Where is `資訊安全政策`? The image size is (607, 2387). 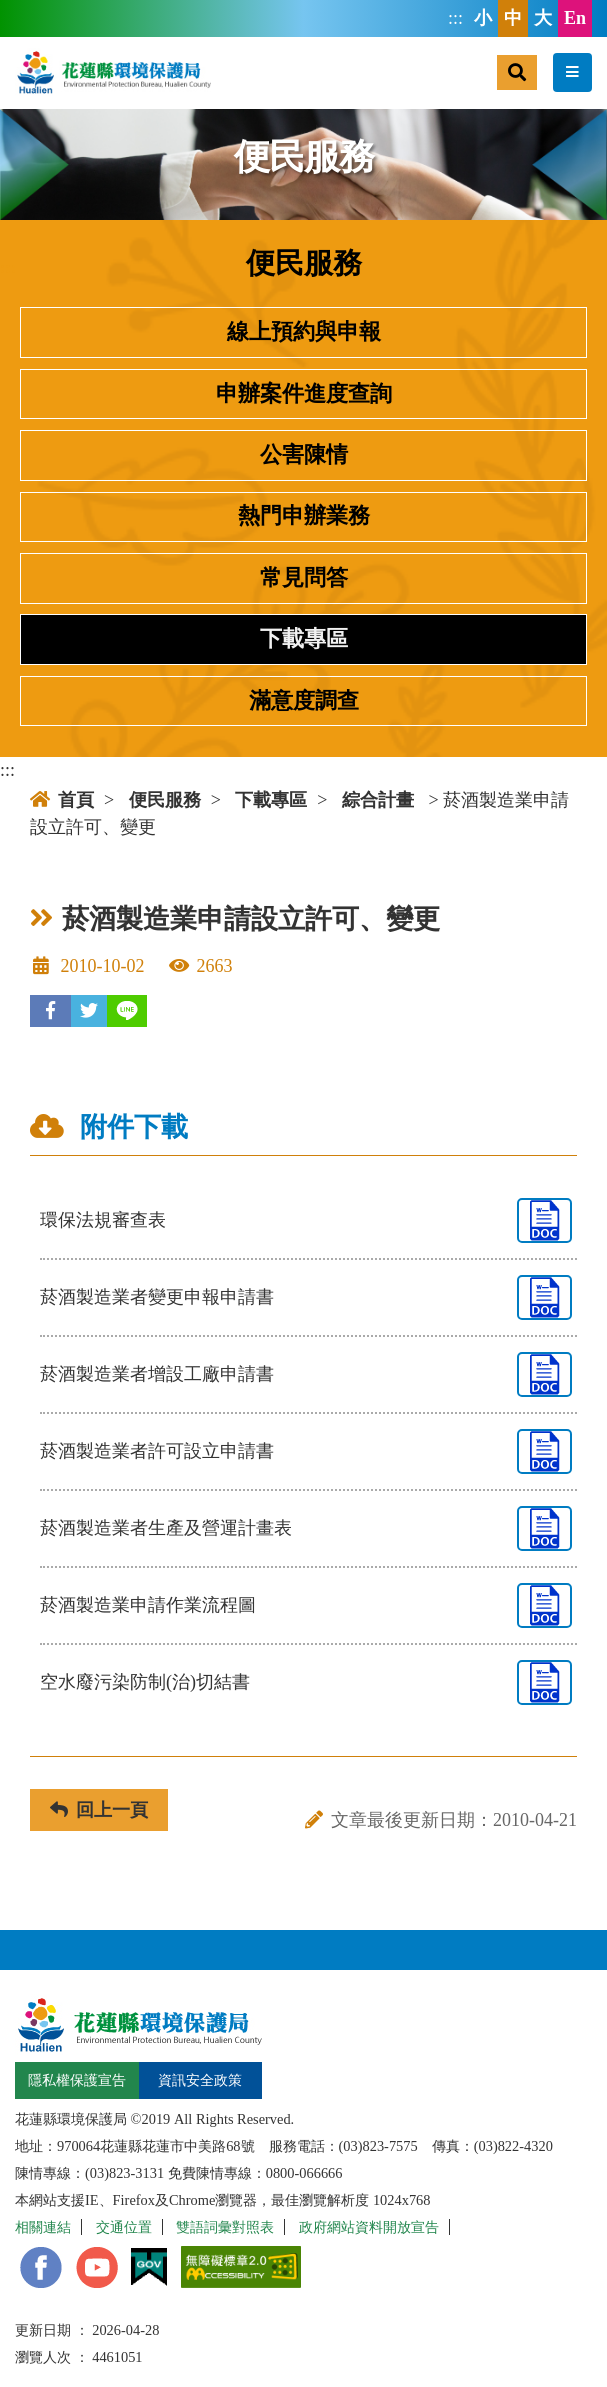 資訊安全政策 is located at coordinates (200, 2080).